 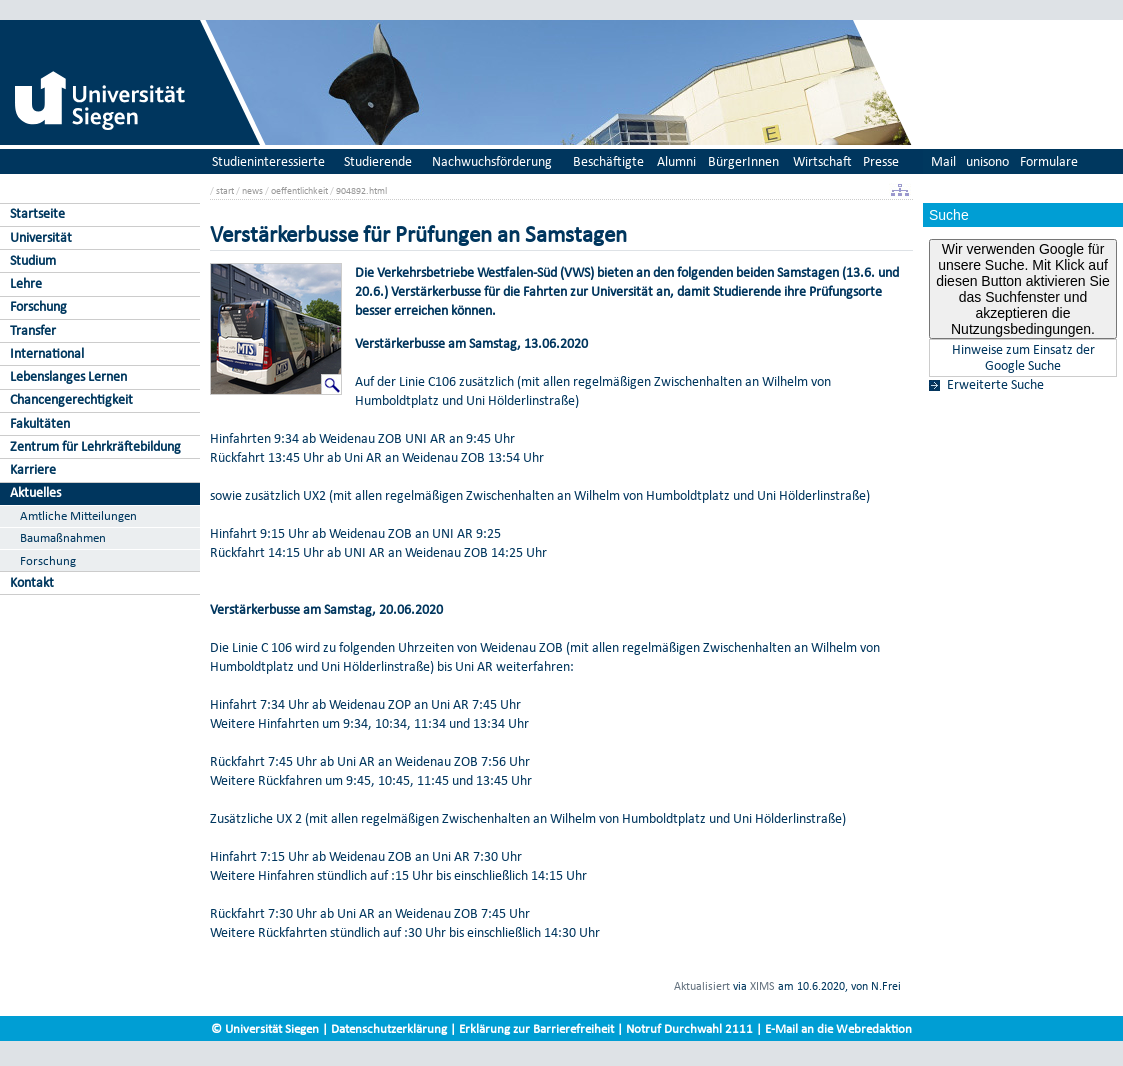 I want to click on Transfer, so click(x=33, y=330).